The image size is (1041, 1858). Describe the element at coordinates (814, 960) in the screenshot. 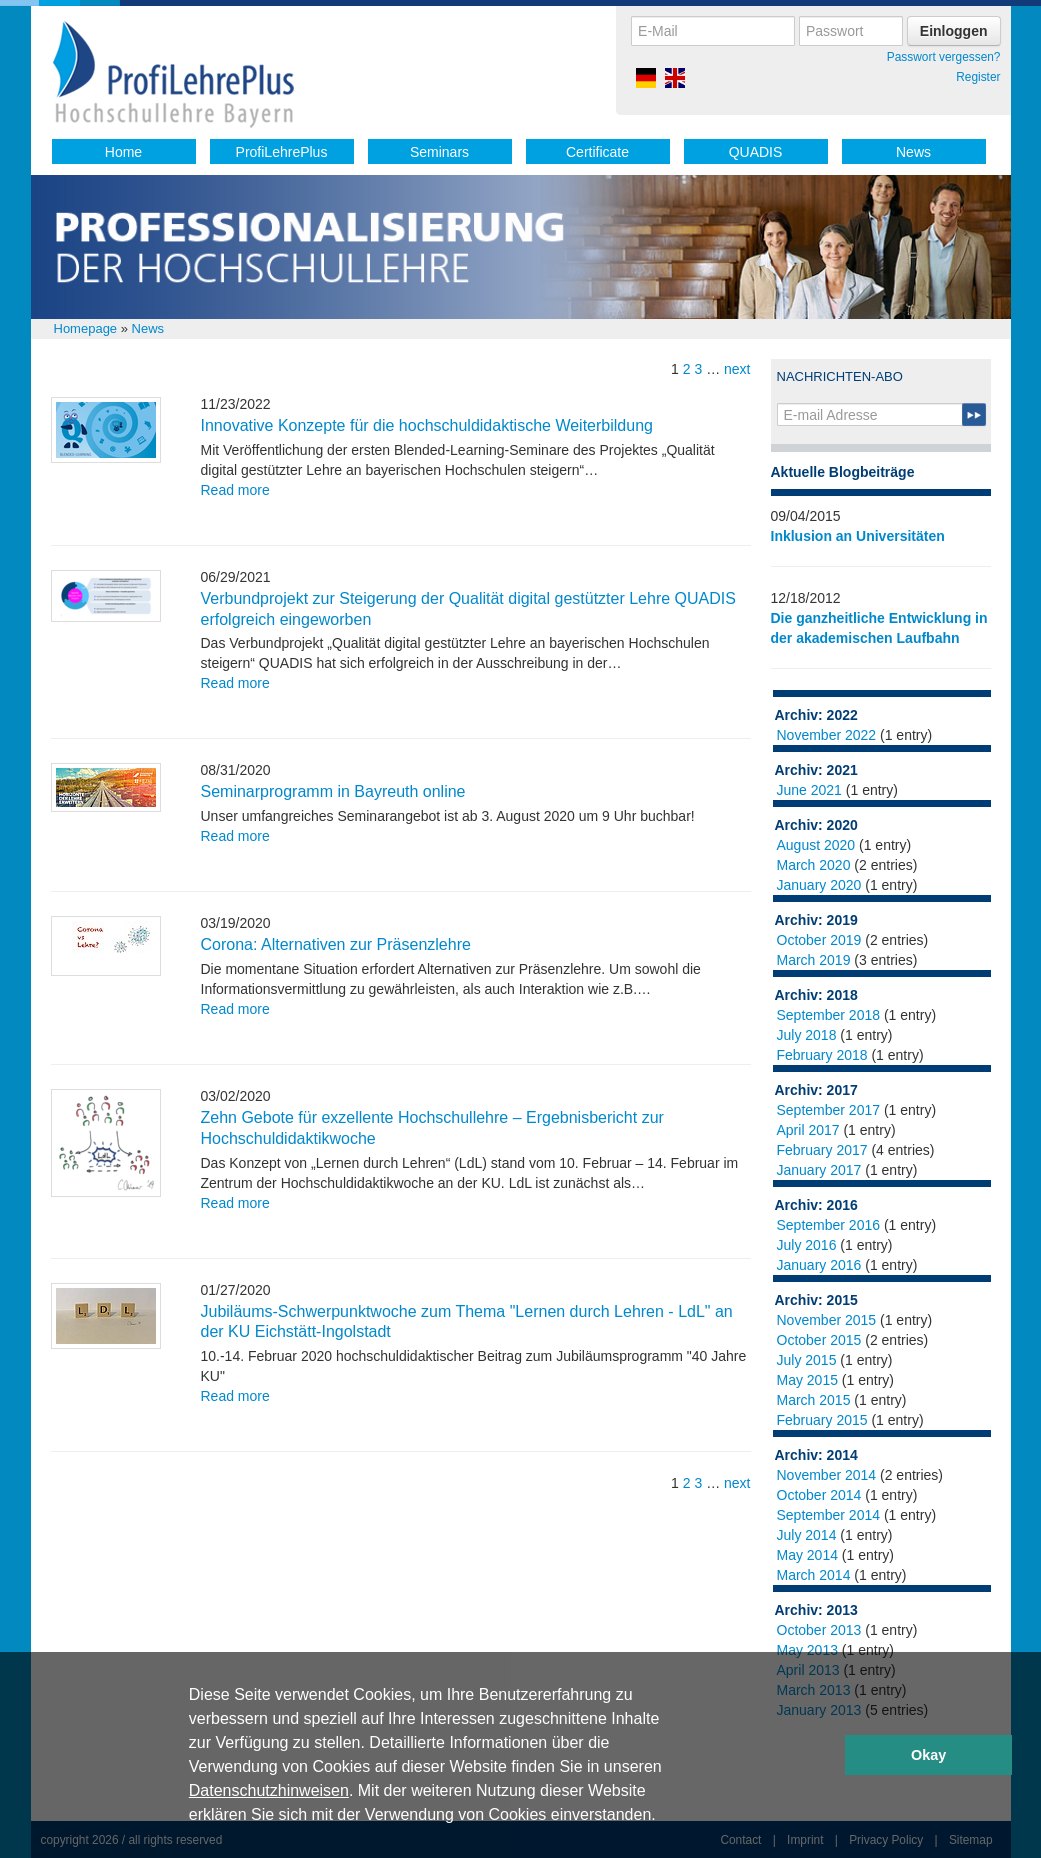

I see `March 2019` at that location.